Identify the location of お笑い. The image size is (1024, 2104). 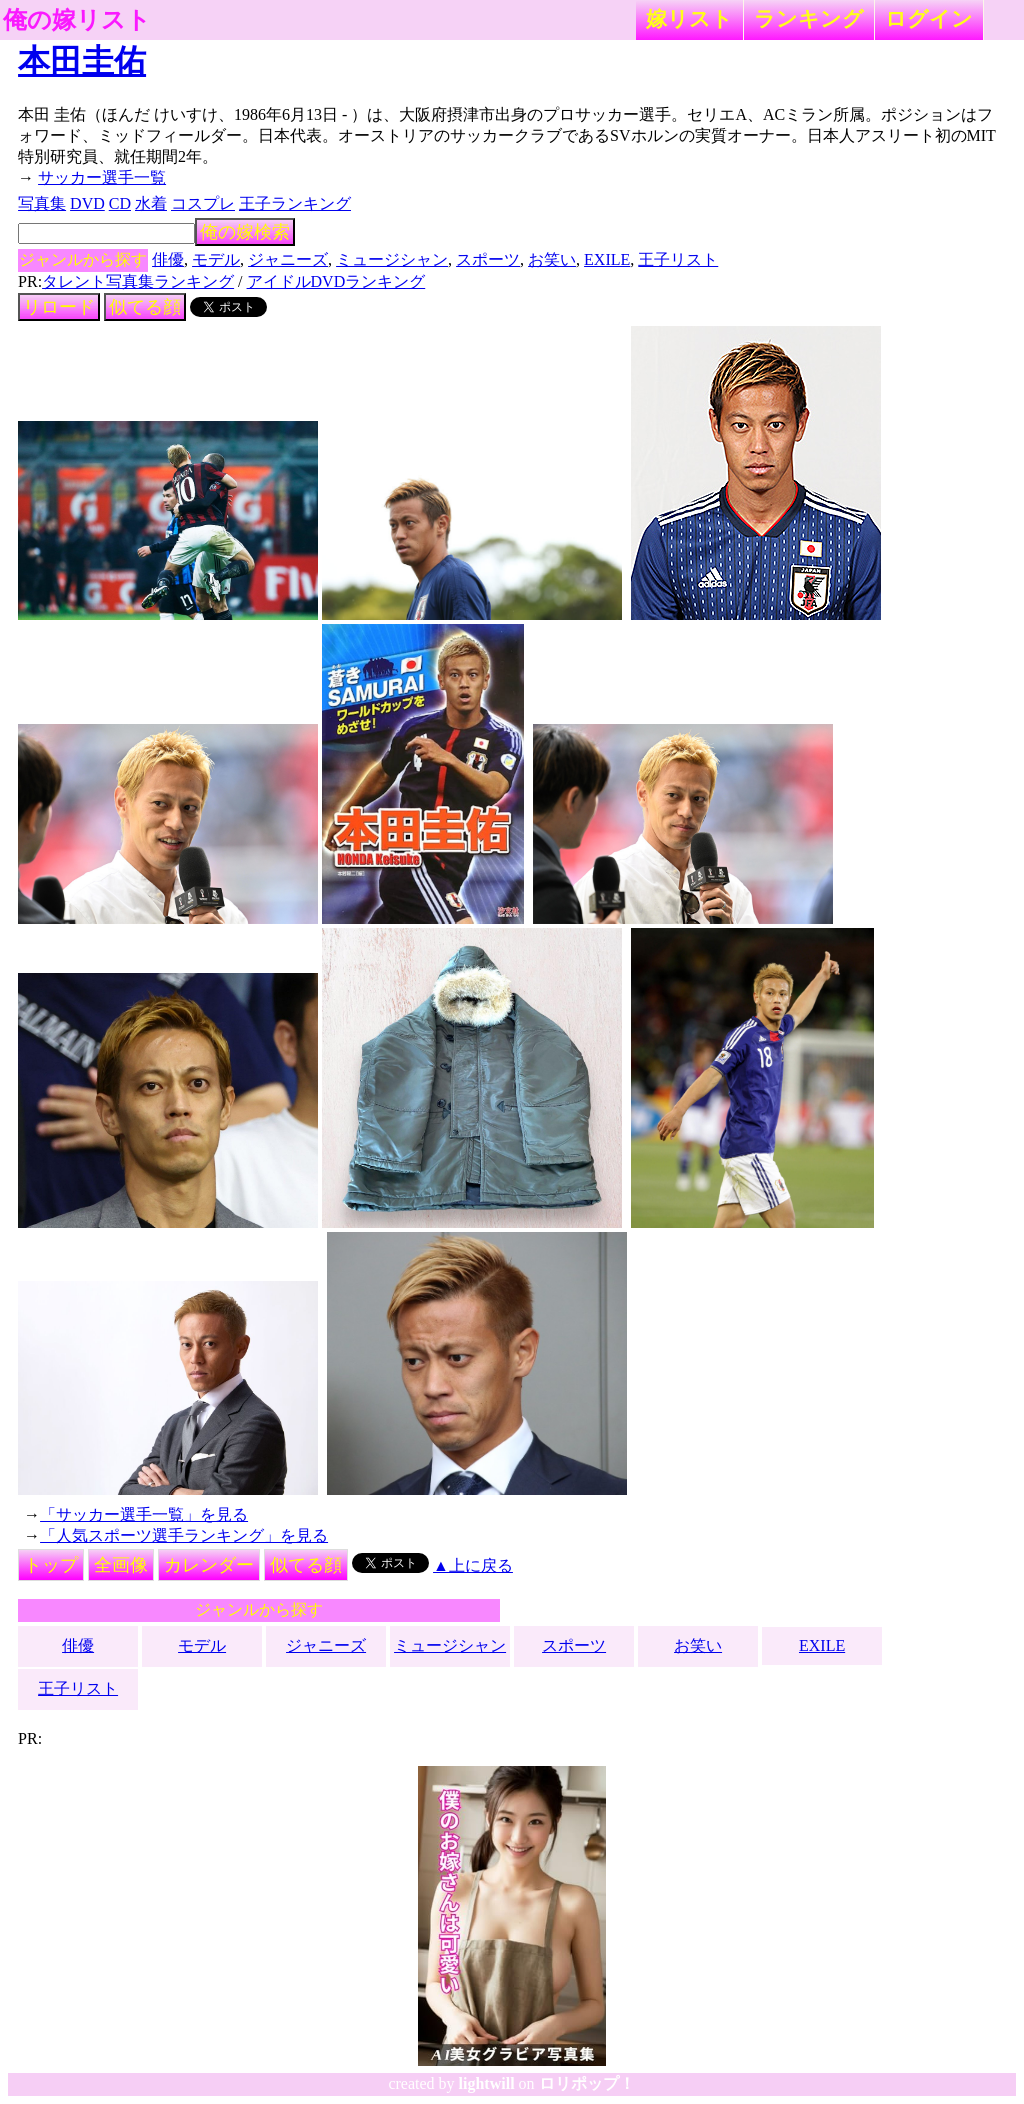
(552, 259).